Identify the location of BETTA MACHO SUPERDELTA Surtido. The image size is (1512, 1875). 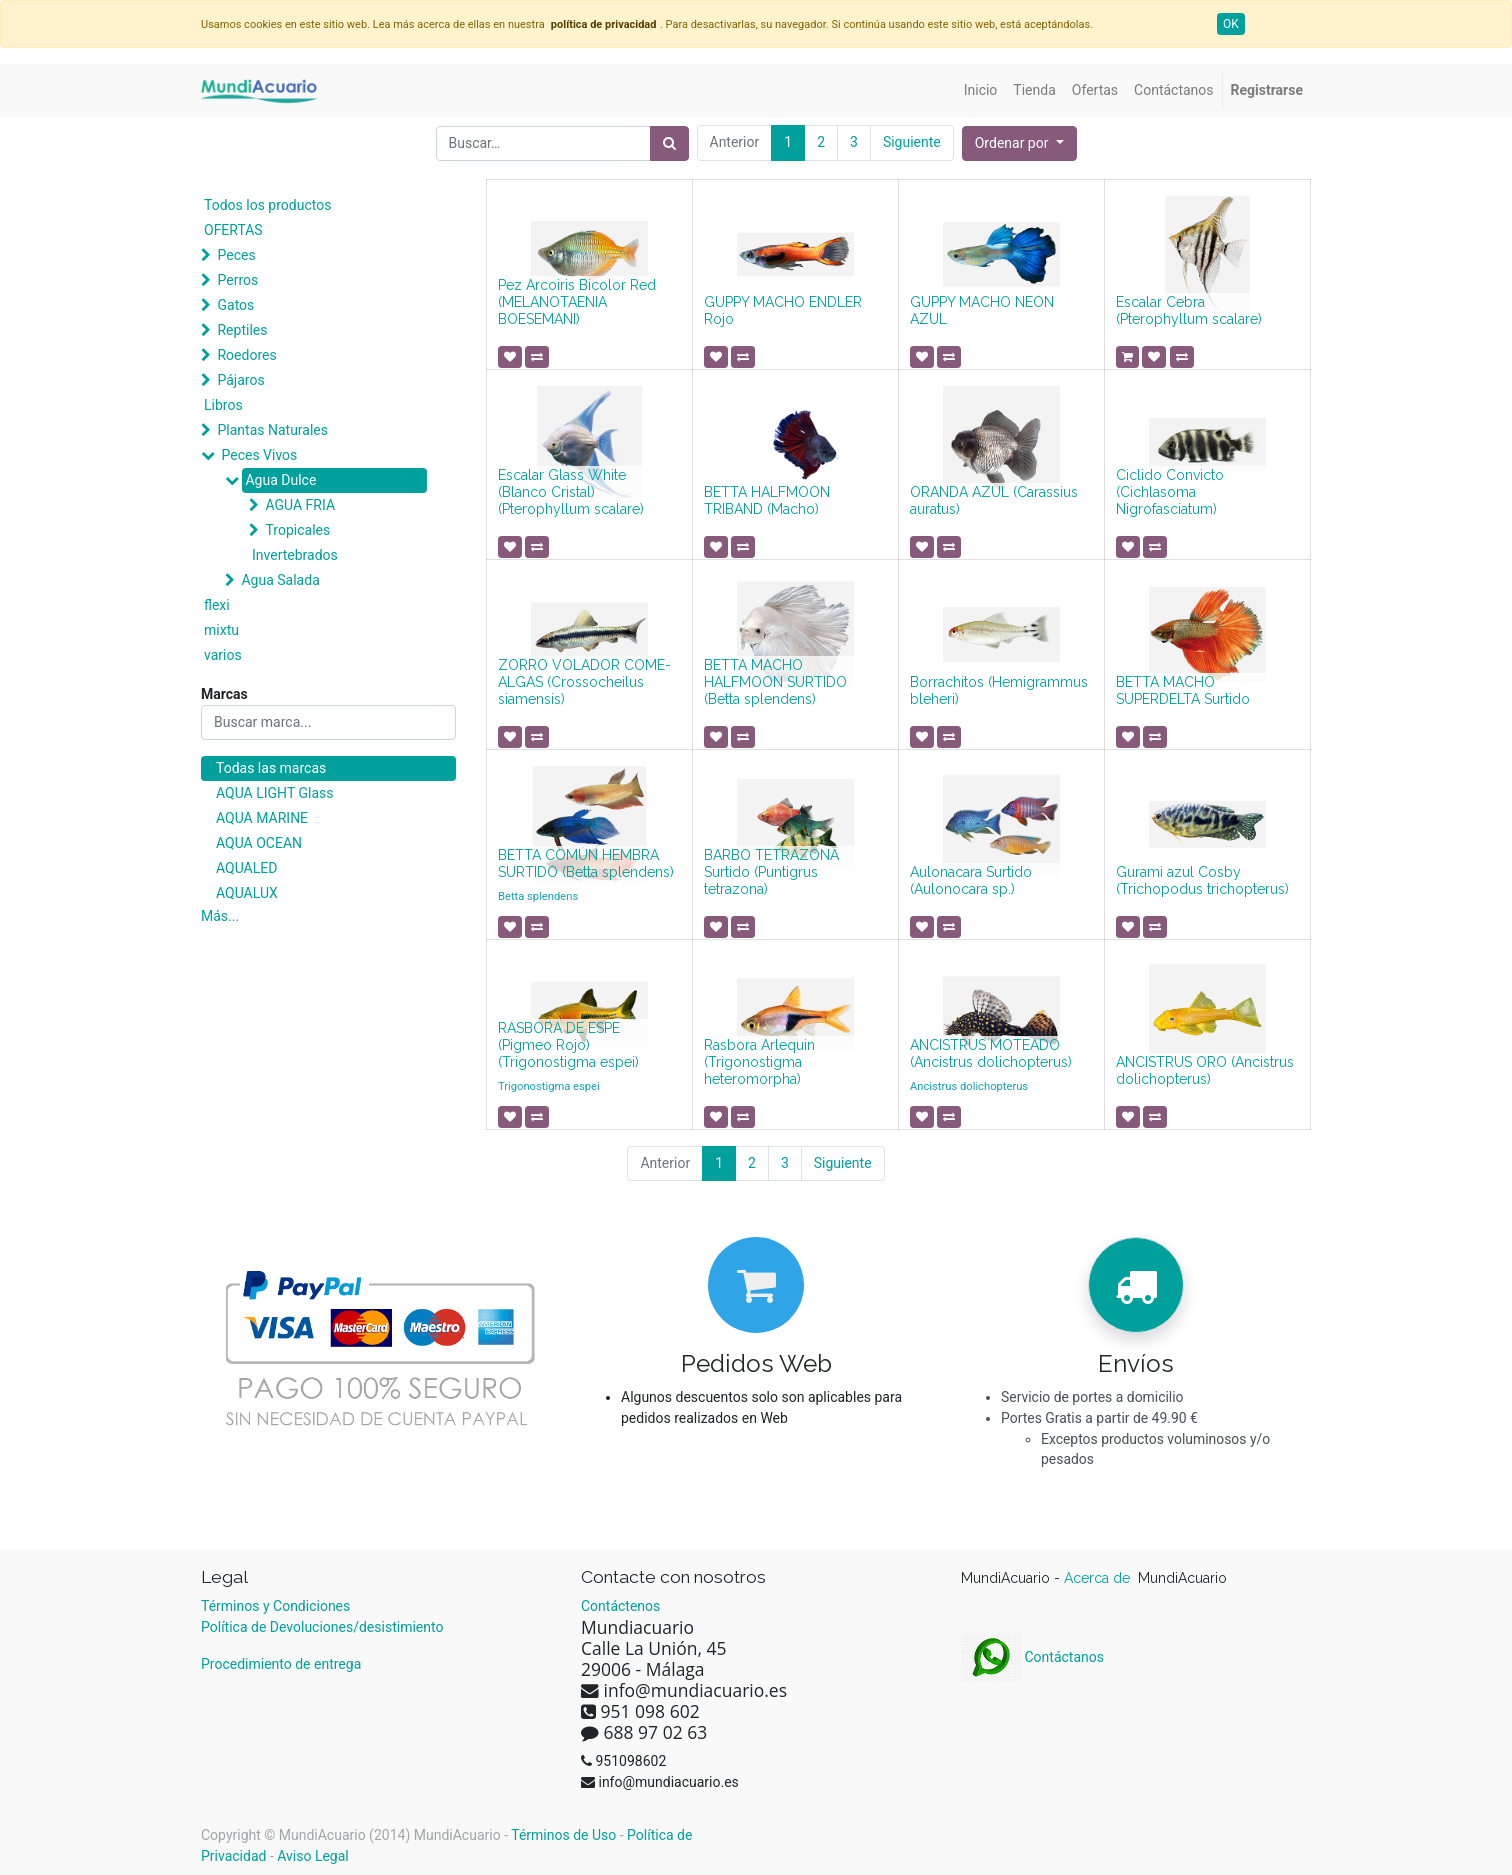
(1183, 690).